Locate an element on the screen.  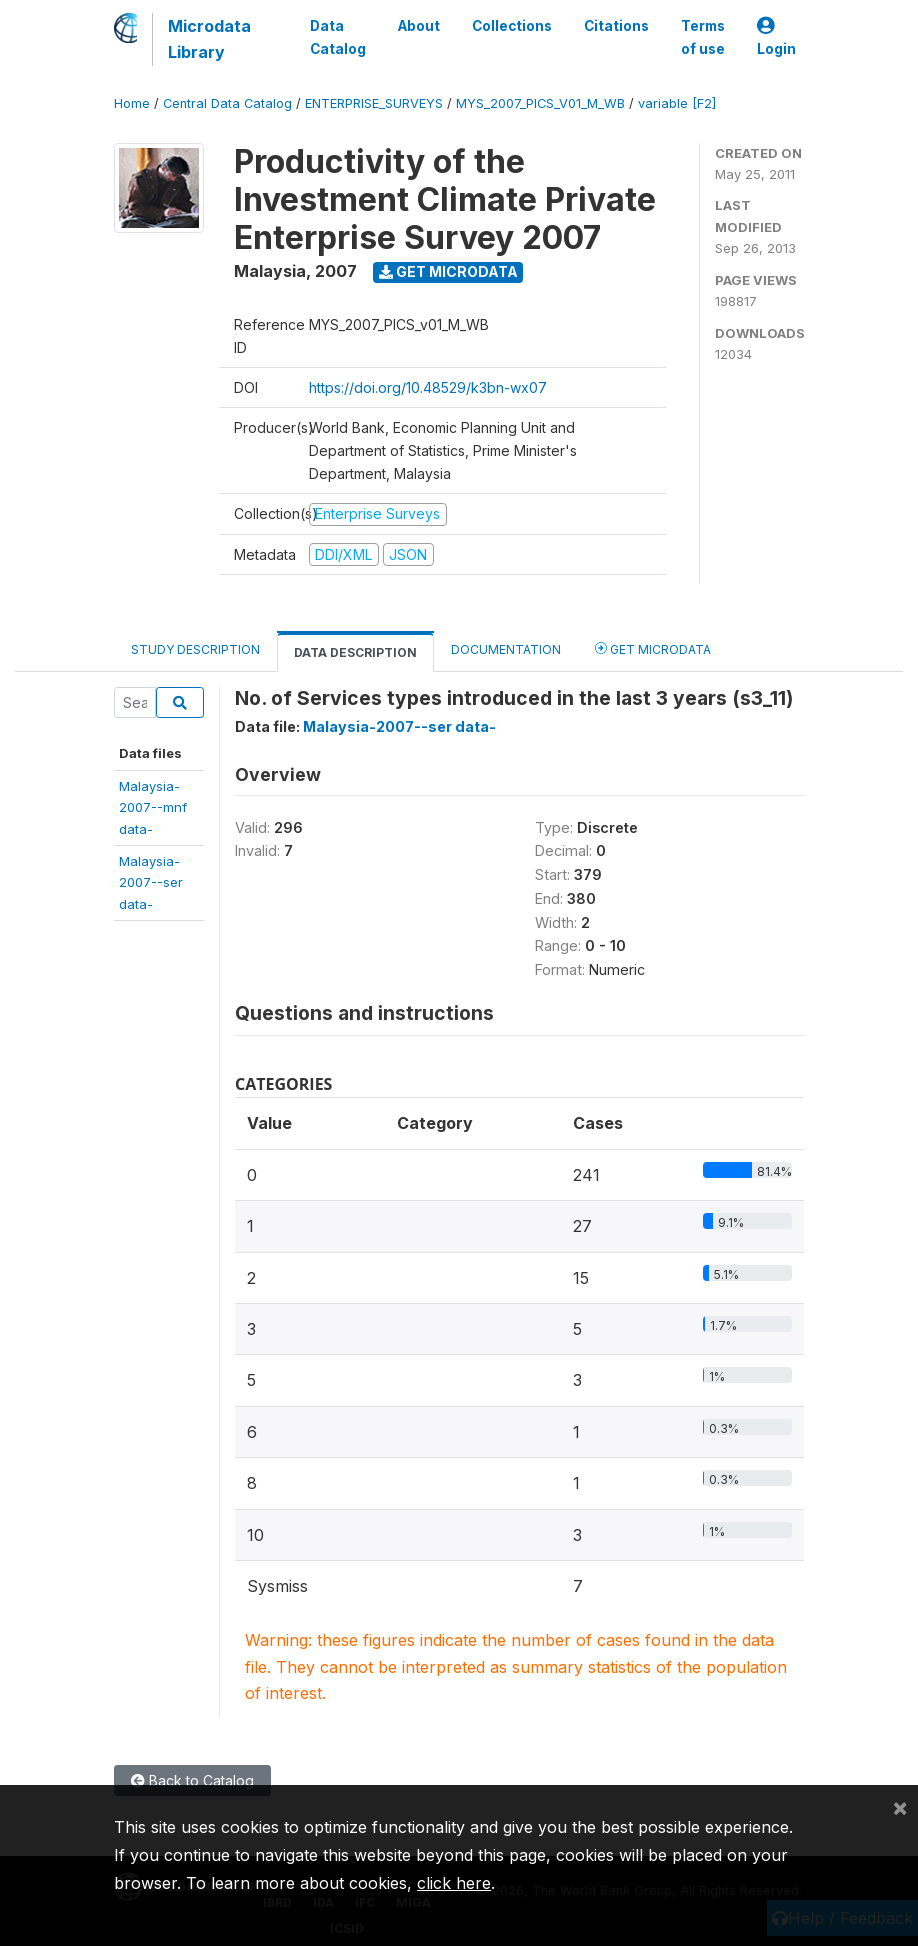
Study Description [tab] is located at coordinates (195, 649).